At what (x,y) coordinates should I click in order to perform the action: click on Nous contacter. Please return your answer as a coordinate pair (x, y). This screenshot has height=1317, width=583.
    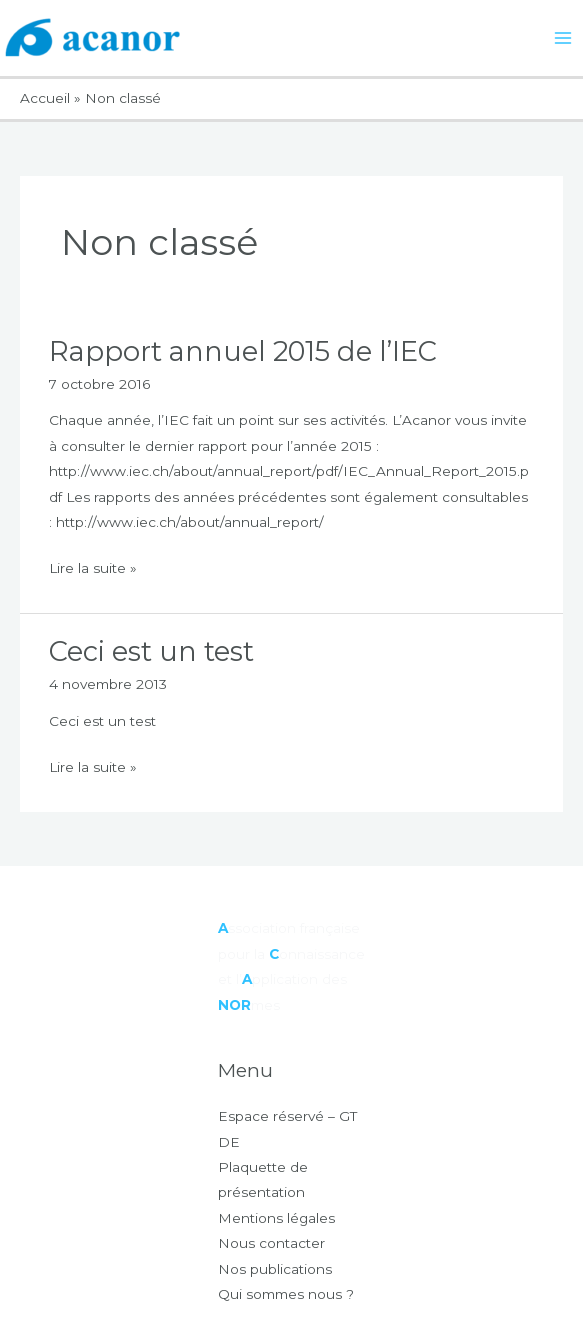
    Looking at the image, I should click on (271, 1243).